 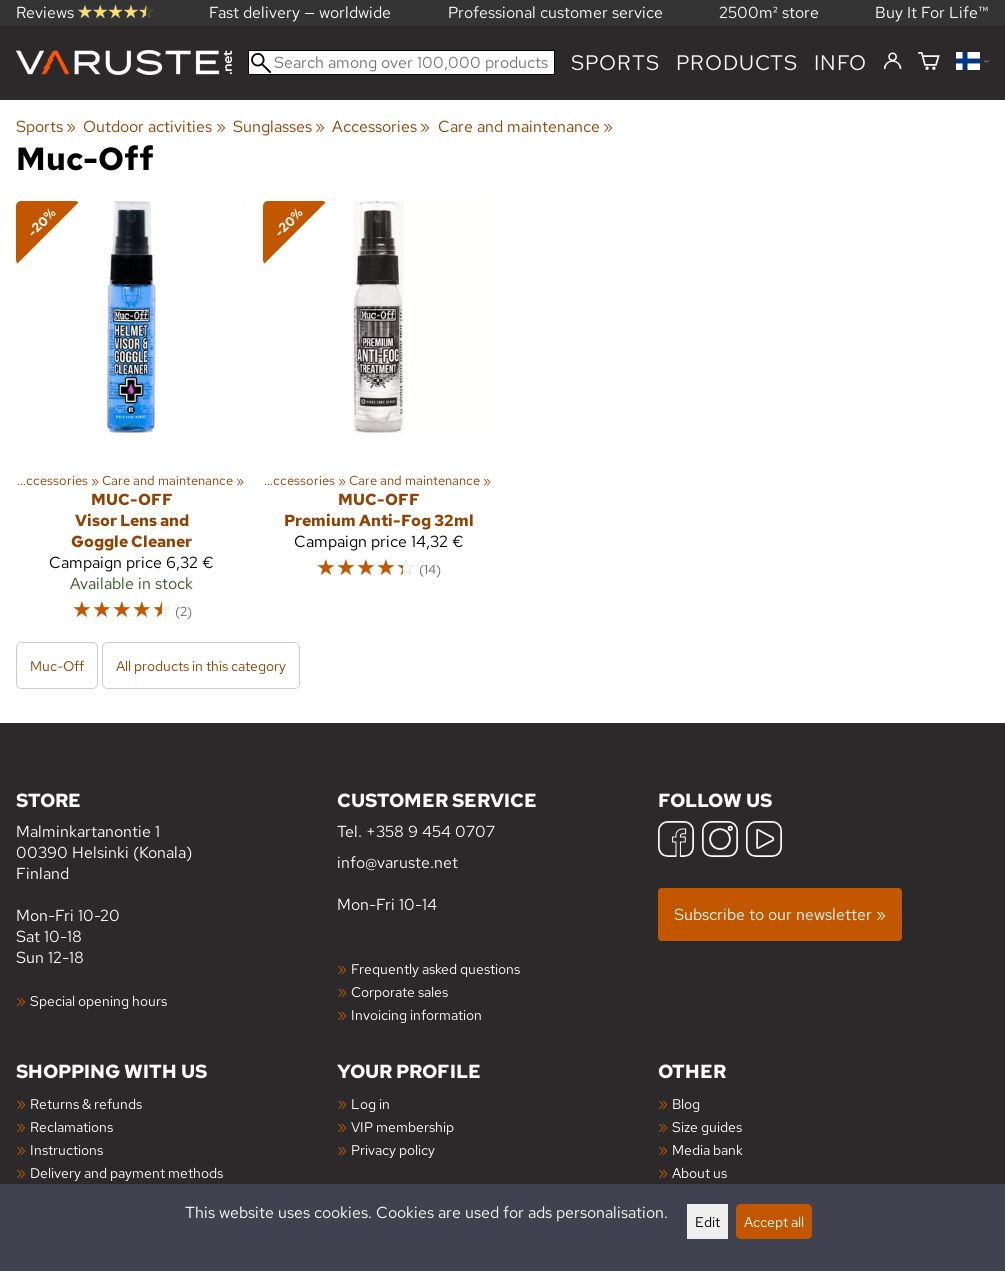 What do you see at coordinates (402, 1126) in the screenshot?
I see `VIP membership` at bounding box center [402, 1126].